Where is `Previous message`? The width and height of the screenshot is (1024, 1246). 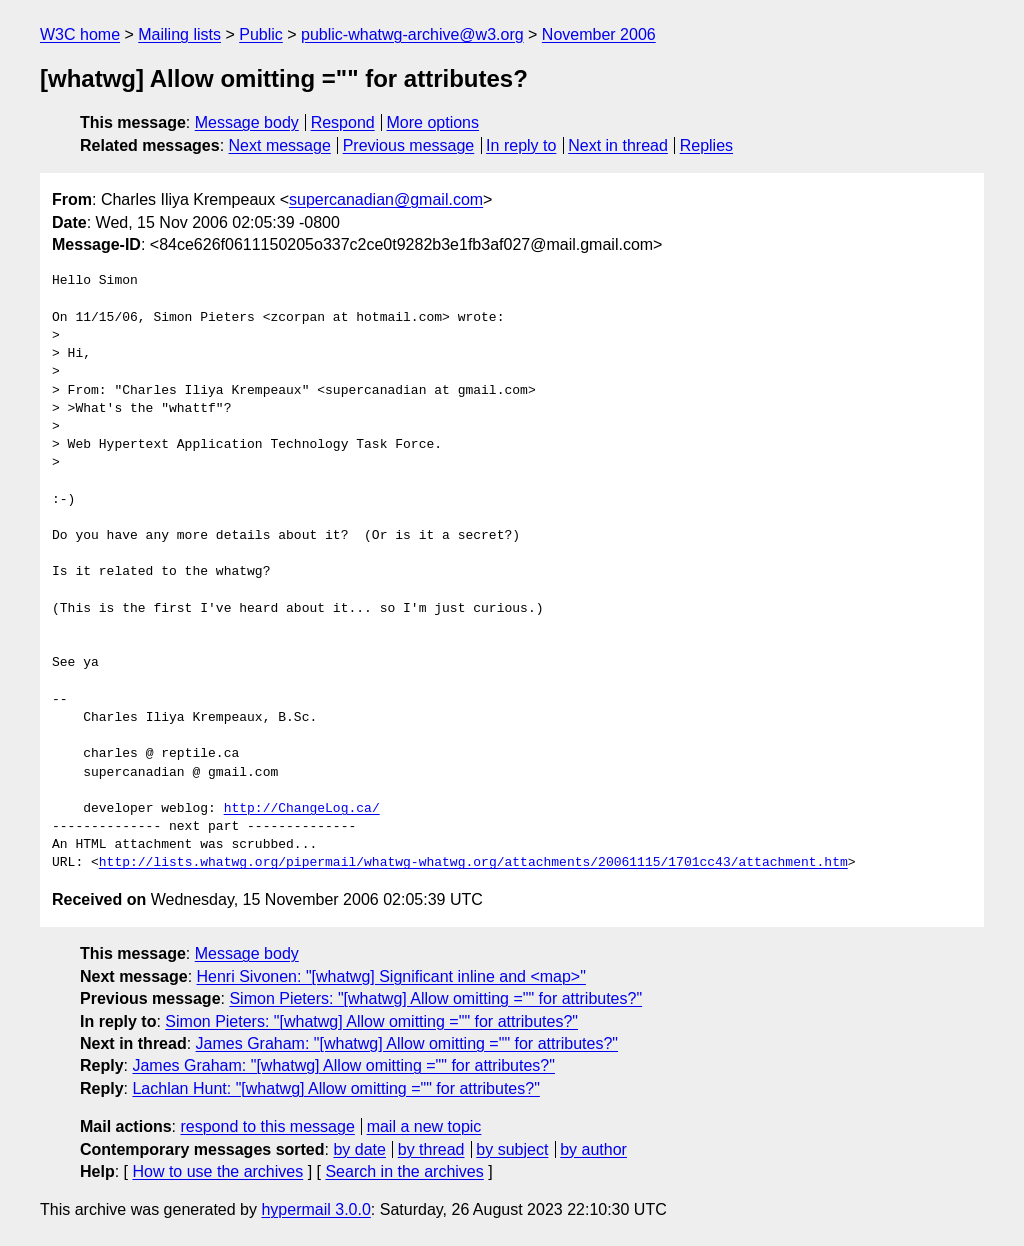
Previous message is located at coordinates (409, 145).